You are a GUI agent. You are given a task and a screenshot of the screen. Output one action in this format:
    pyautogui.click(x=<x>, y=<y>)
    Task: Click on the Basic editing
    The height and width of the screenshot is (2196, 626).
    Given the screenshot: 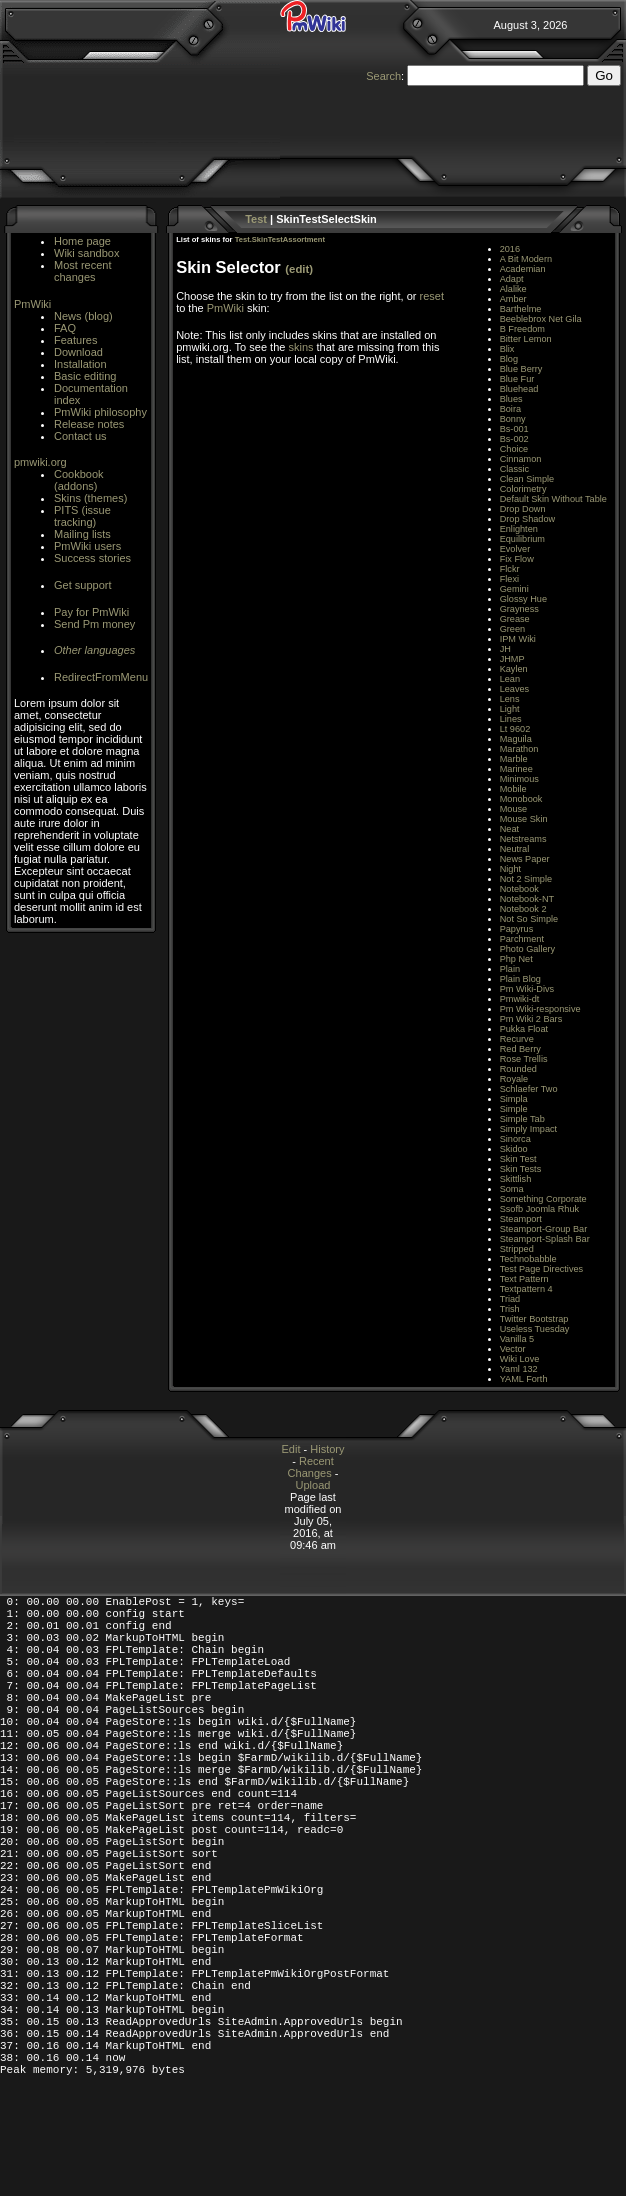 What is the action you would take?
    pyautogui.click(x=85, y=376)
    